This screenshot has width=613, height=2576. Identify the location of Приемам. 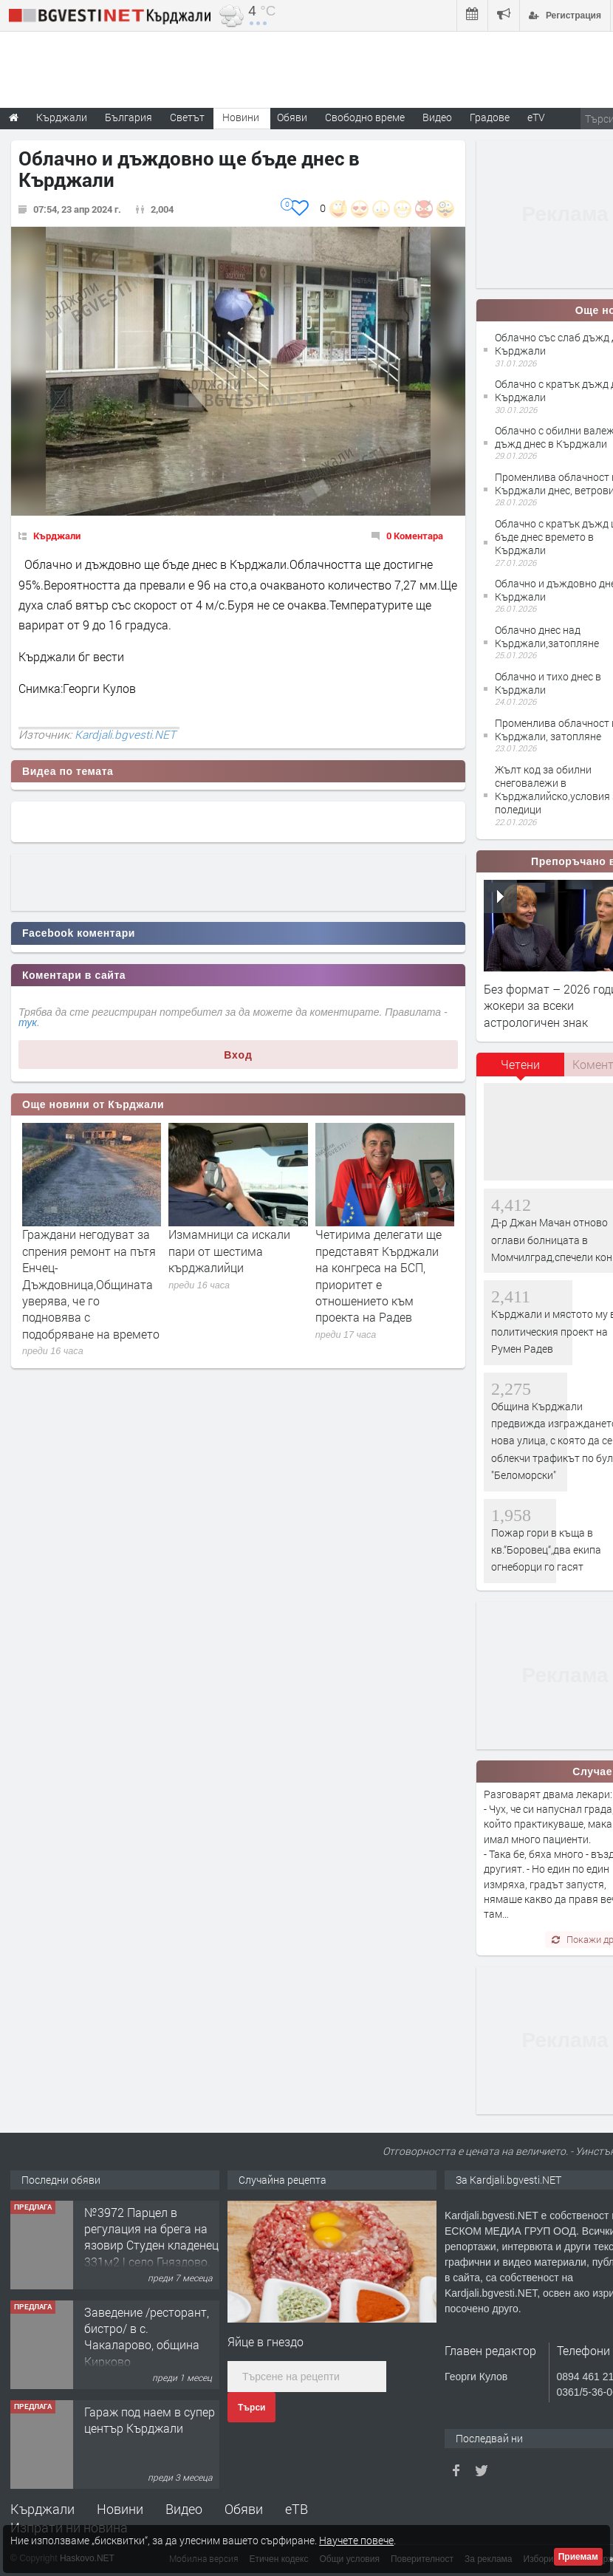
(578, 2557).